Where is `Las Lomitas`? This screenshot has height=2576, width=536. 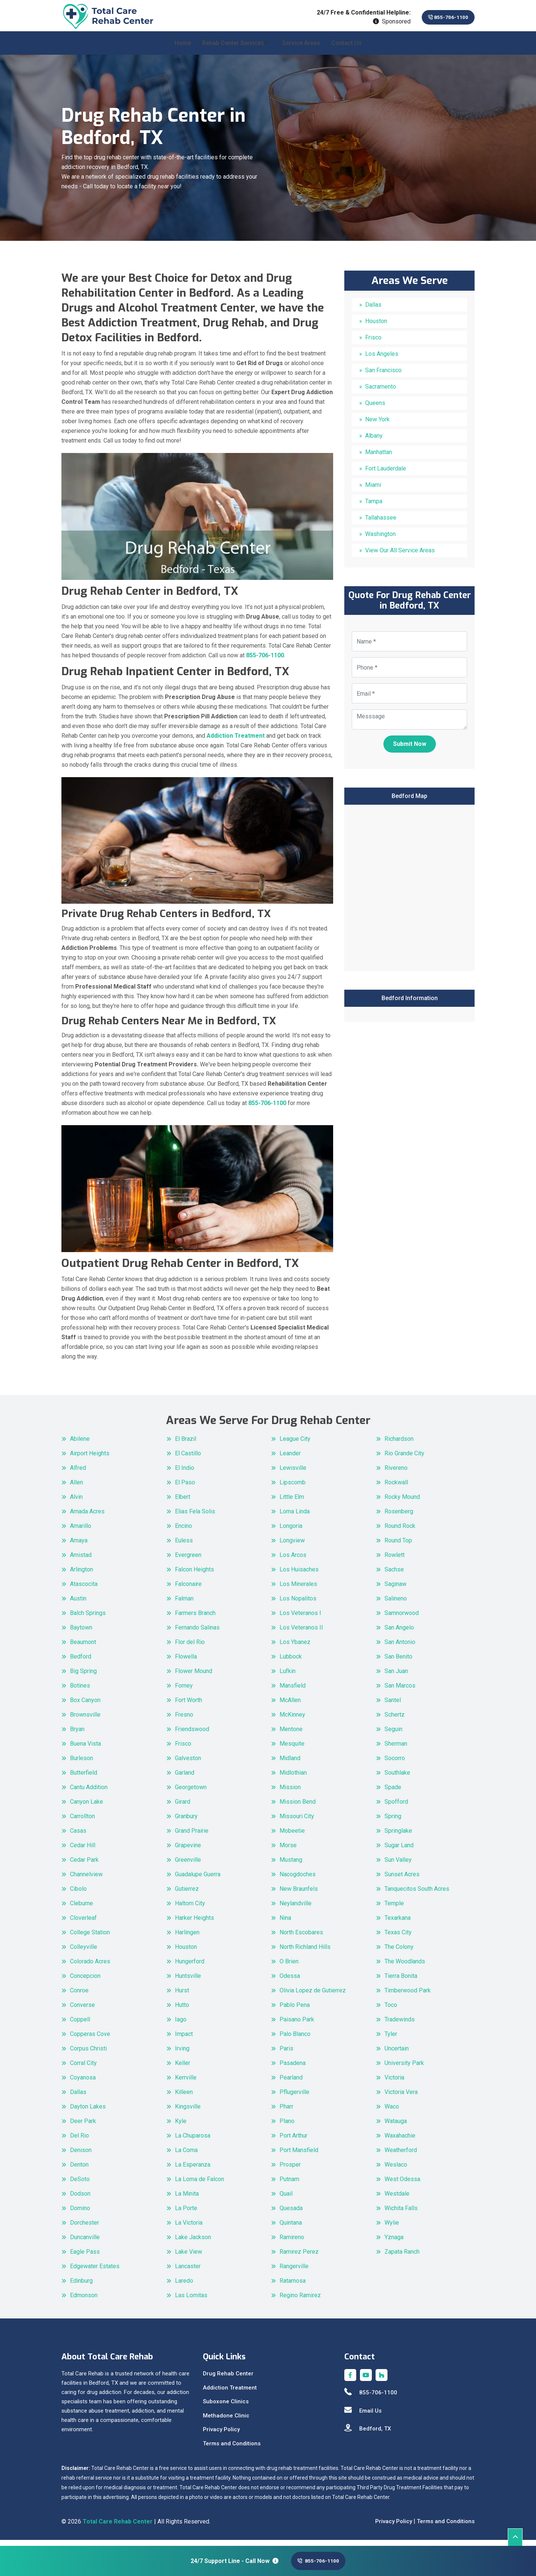
Las Lomitas is located at coordinates (191, 2301).